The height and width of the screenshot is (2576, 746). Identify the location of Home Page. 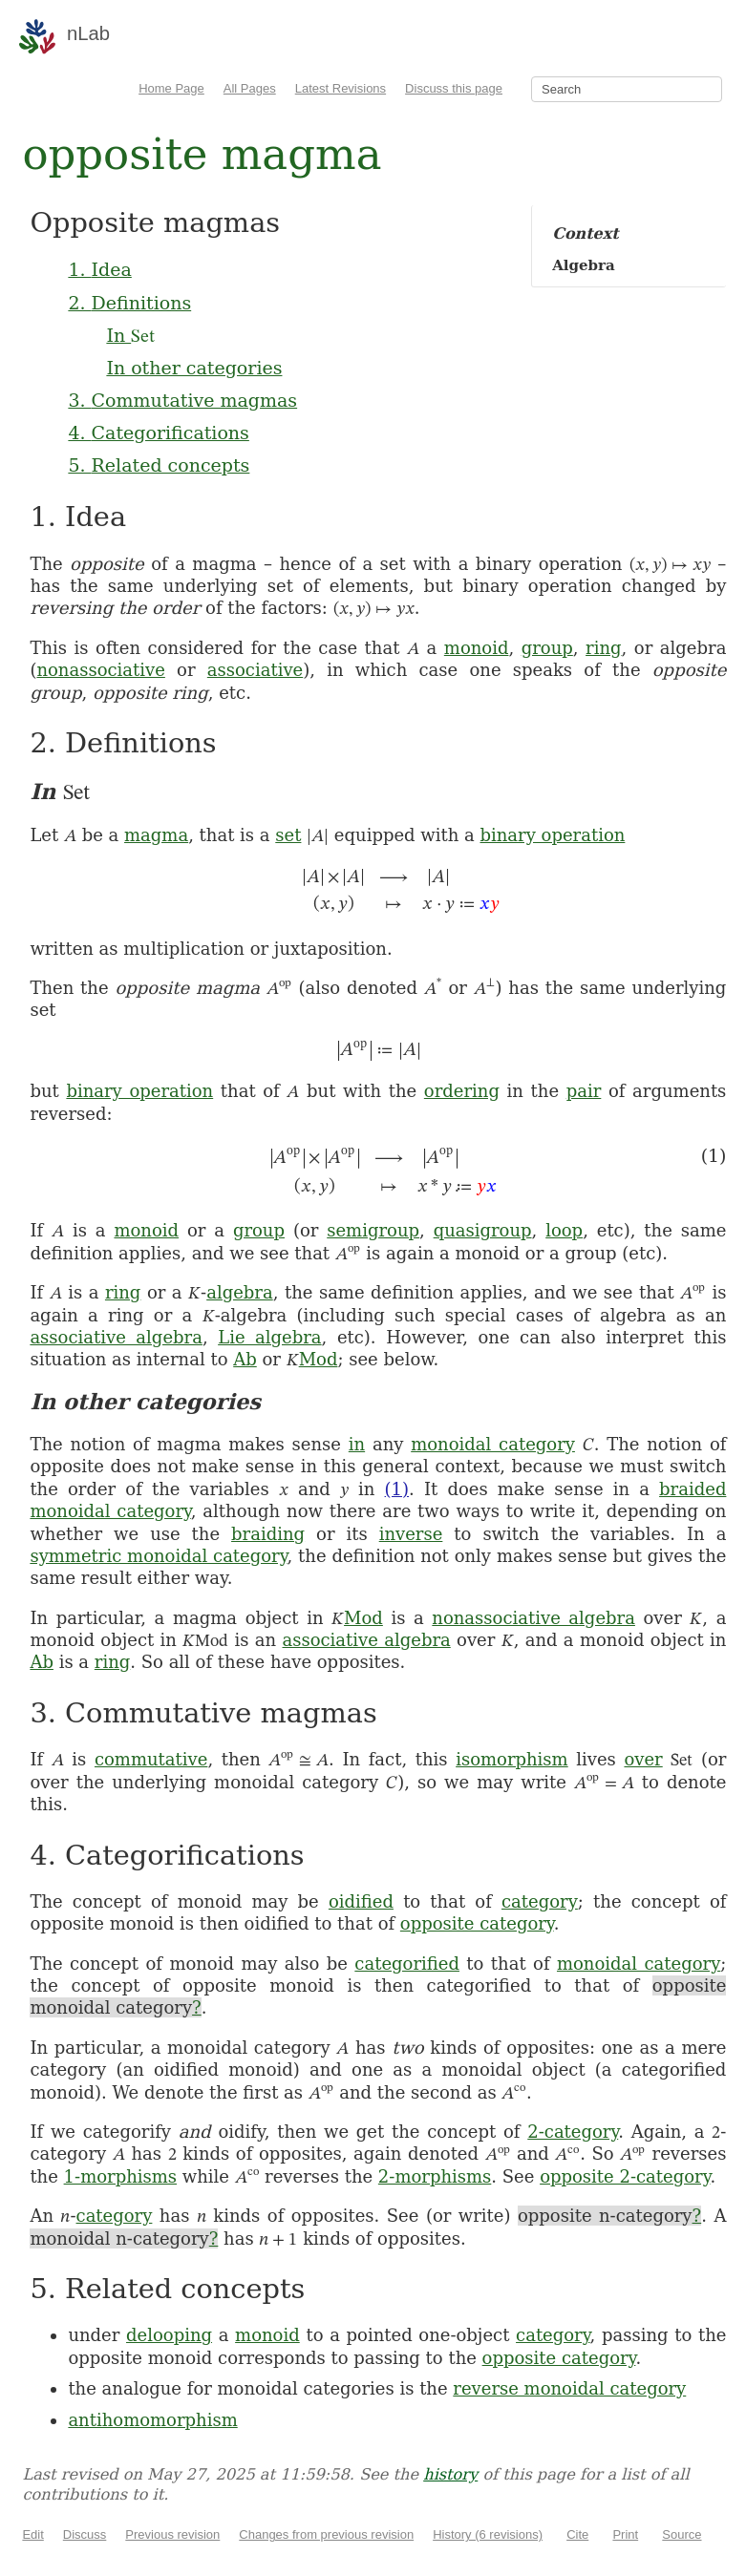
(171, 88).